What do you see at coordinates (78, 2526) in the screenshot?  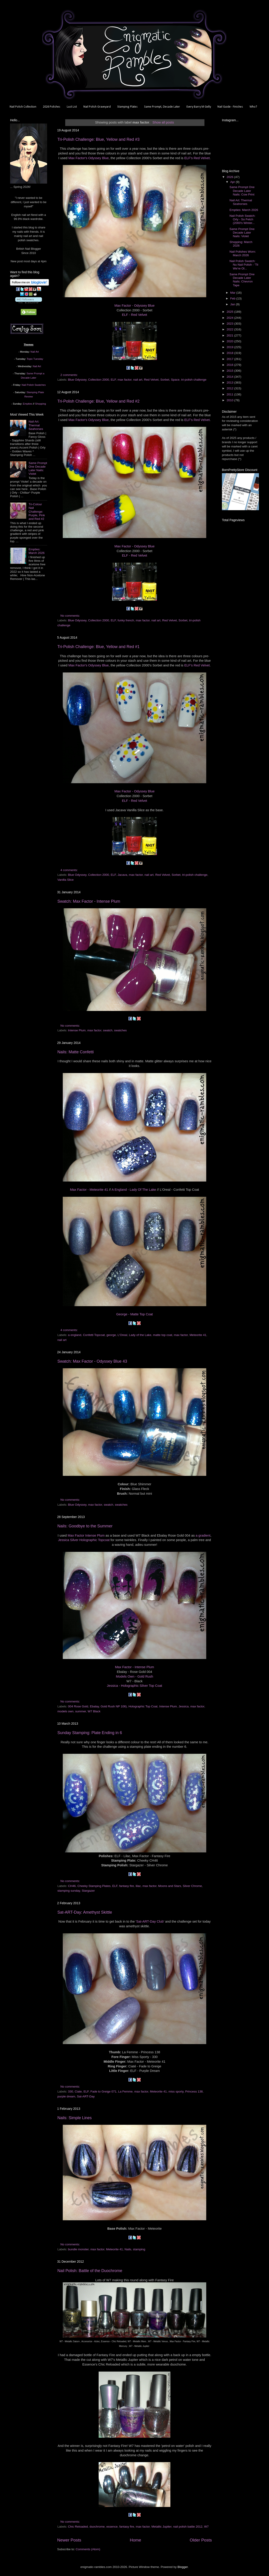 I see `Chic Reloaded` at bounding box center [78, 2526].